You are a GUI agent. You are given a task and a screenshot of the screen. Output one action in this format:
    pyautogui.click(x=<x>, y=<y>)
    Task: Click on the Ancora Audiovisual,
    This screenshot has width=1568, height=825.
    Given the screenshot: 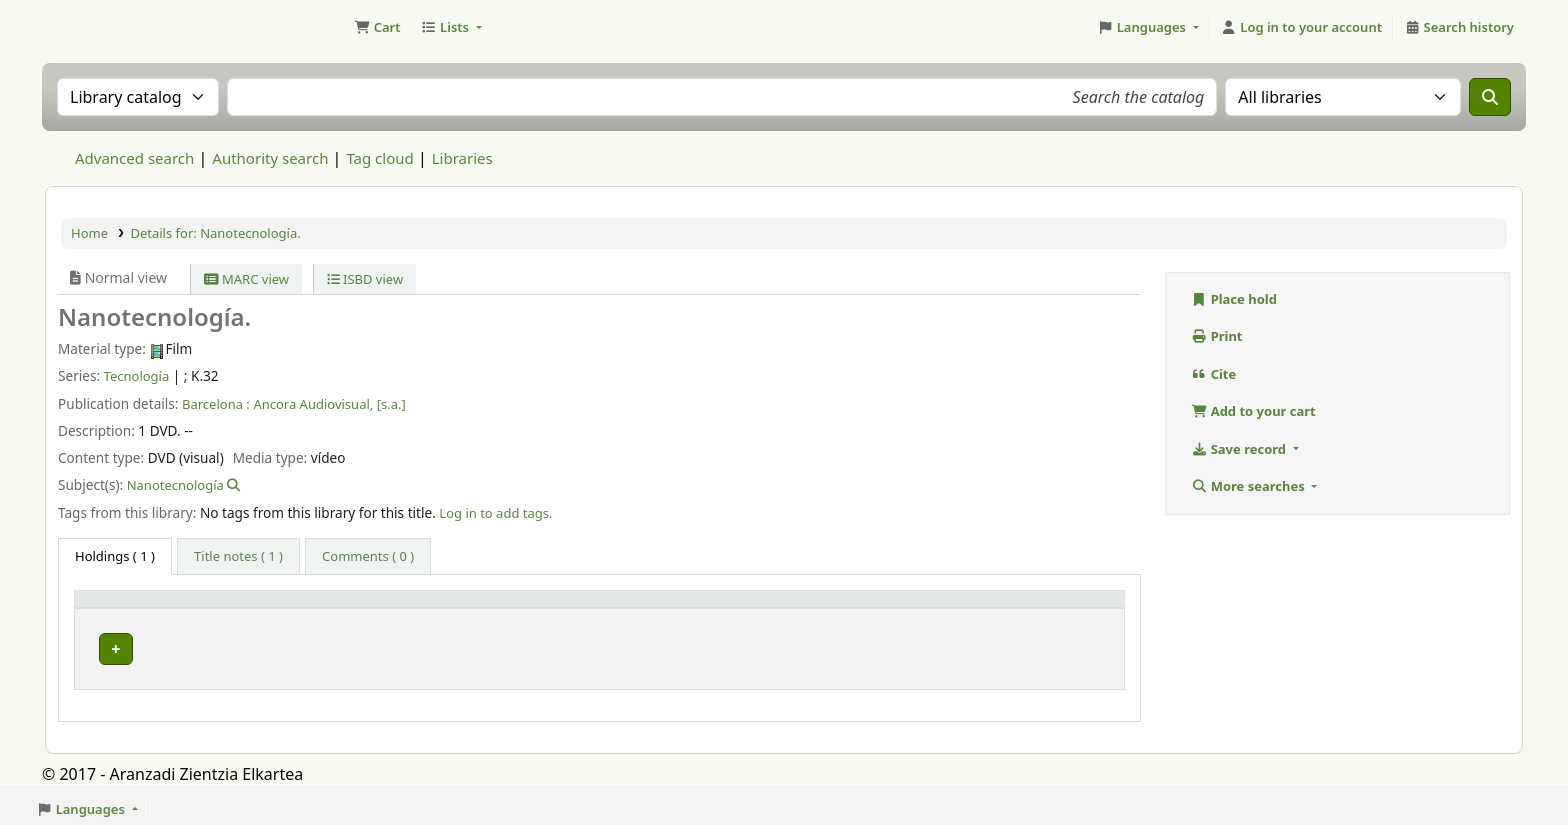 What is the action you would take?
    pyautogui.click(x=313, y=404)
    